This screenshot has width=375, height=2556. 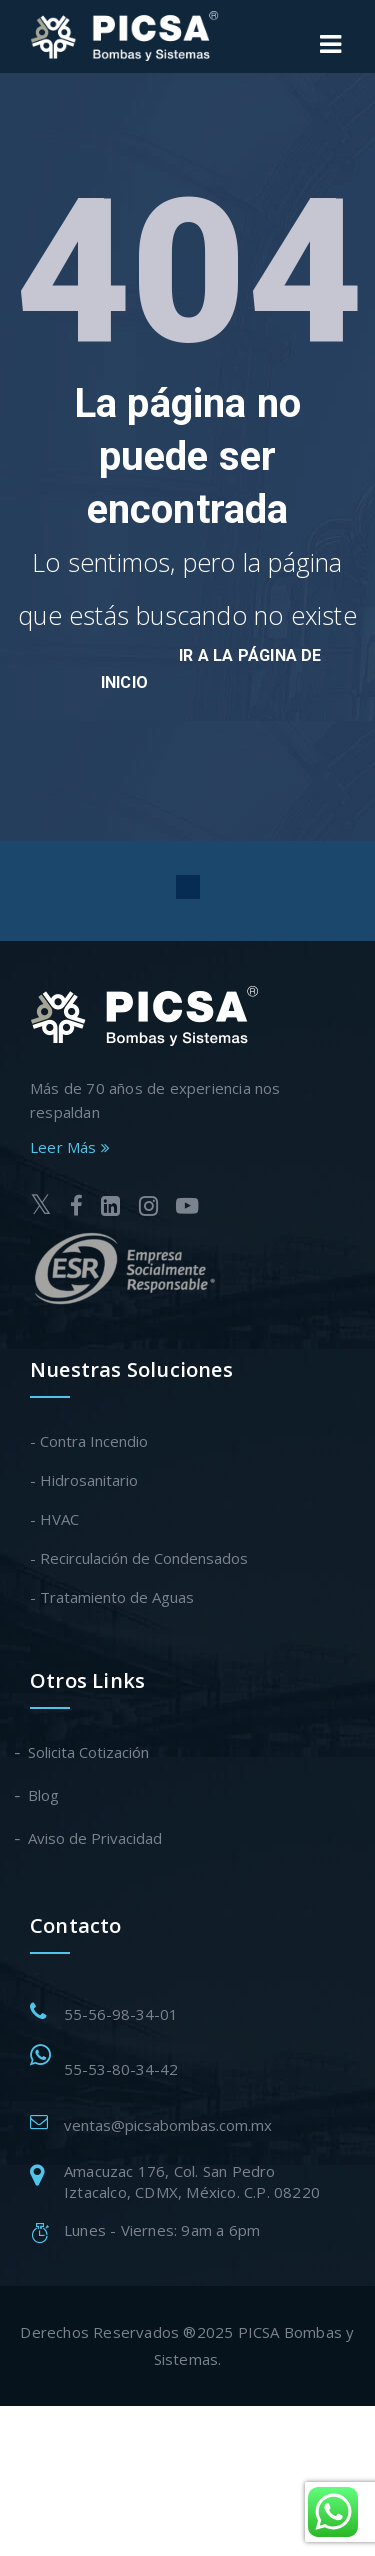 What do you see at coordinates (89, 1752) in the screenshot?
I see `Solicita Cotización` at bounding box center [89, 1752].